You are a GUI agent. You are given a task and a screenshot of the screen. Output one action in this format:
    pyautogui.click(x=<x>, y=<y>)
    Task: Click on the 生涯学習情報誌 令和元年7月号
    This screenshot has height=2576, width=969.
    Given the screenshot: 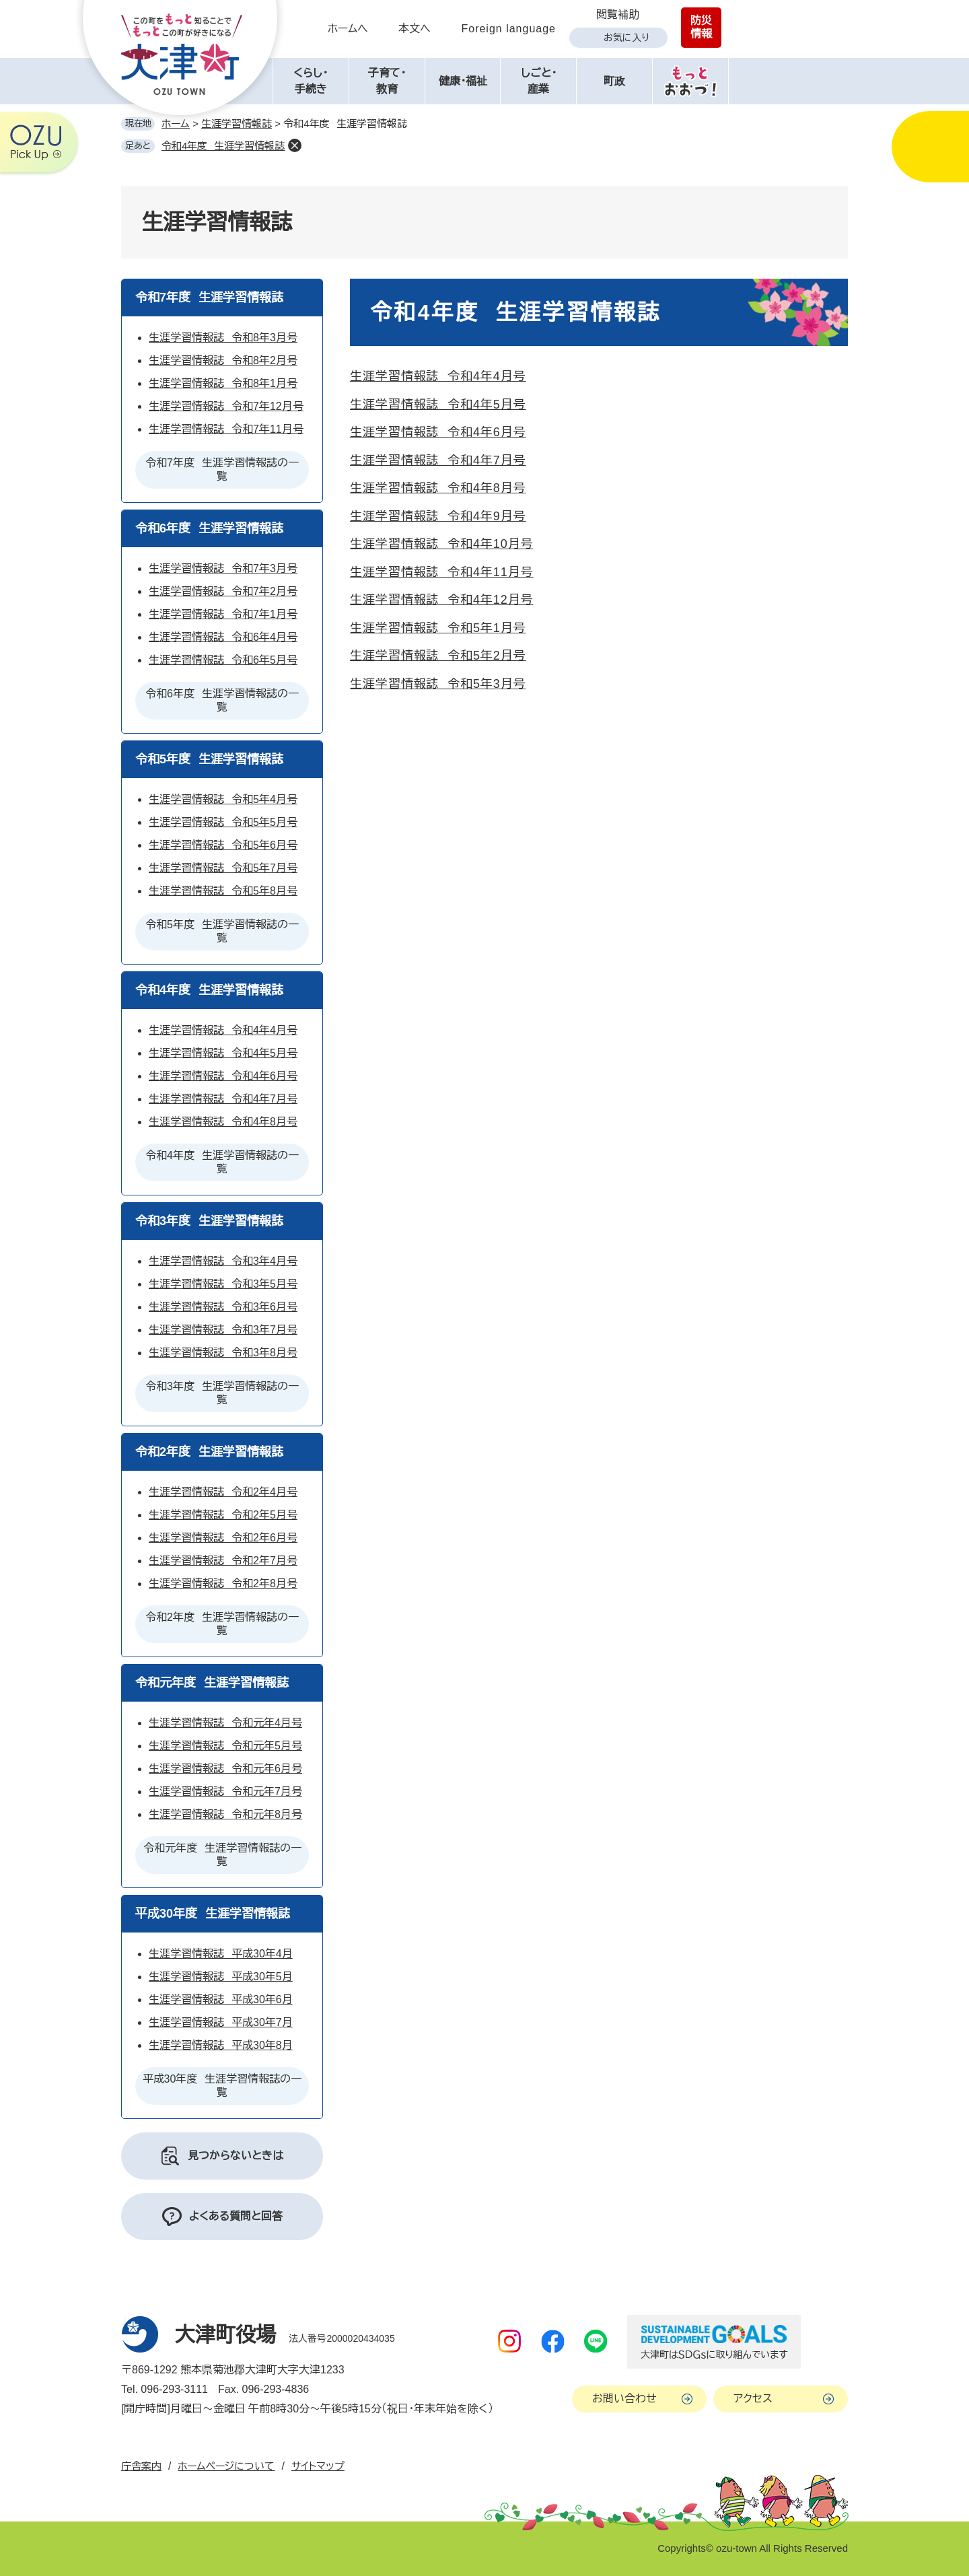 What is the action you would take?
    pyautogui.click(x=225, y=1791)
    